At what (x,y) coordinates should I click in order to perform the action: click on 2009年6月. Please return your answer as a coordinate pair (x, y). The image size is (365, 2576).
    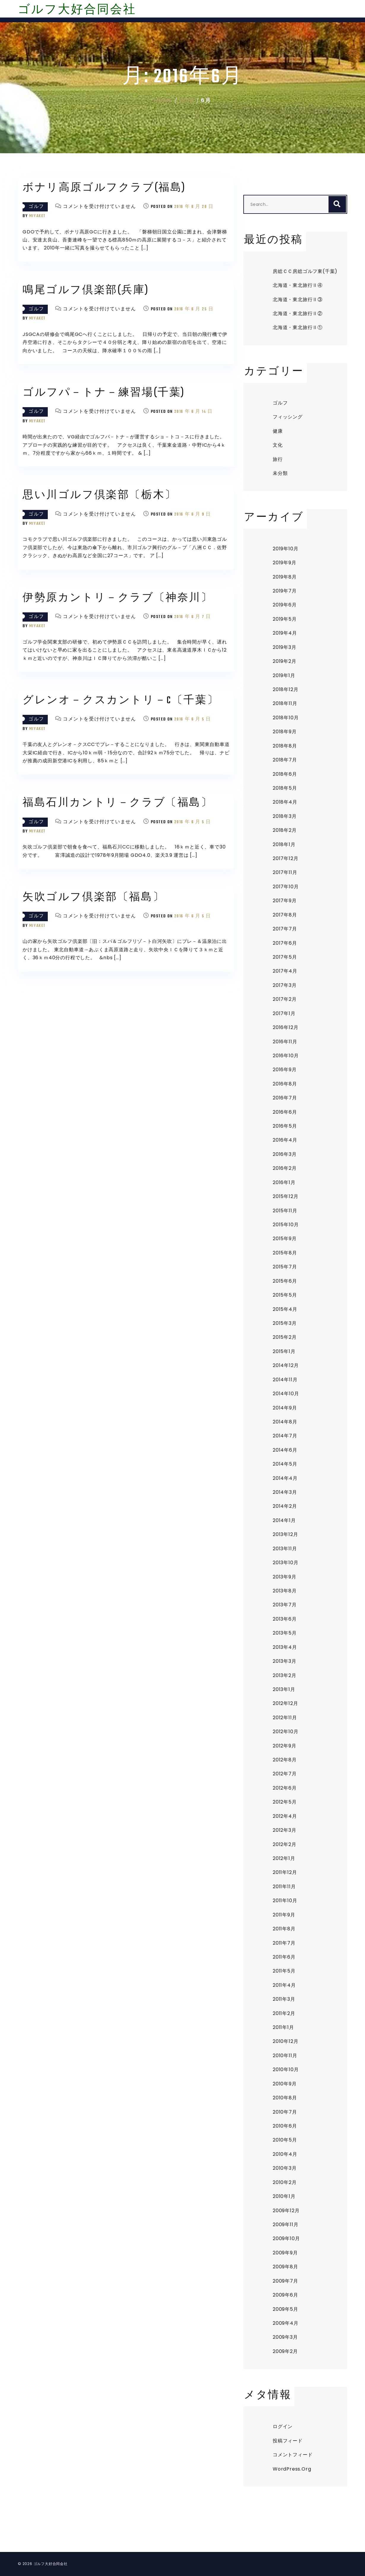
    Looking at the image, I should click on (285, 2294).